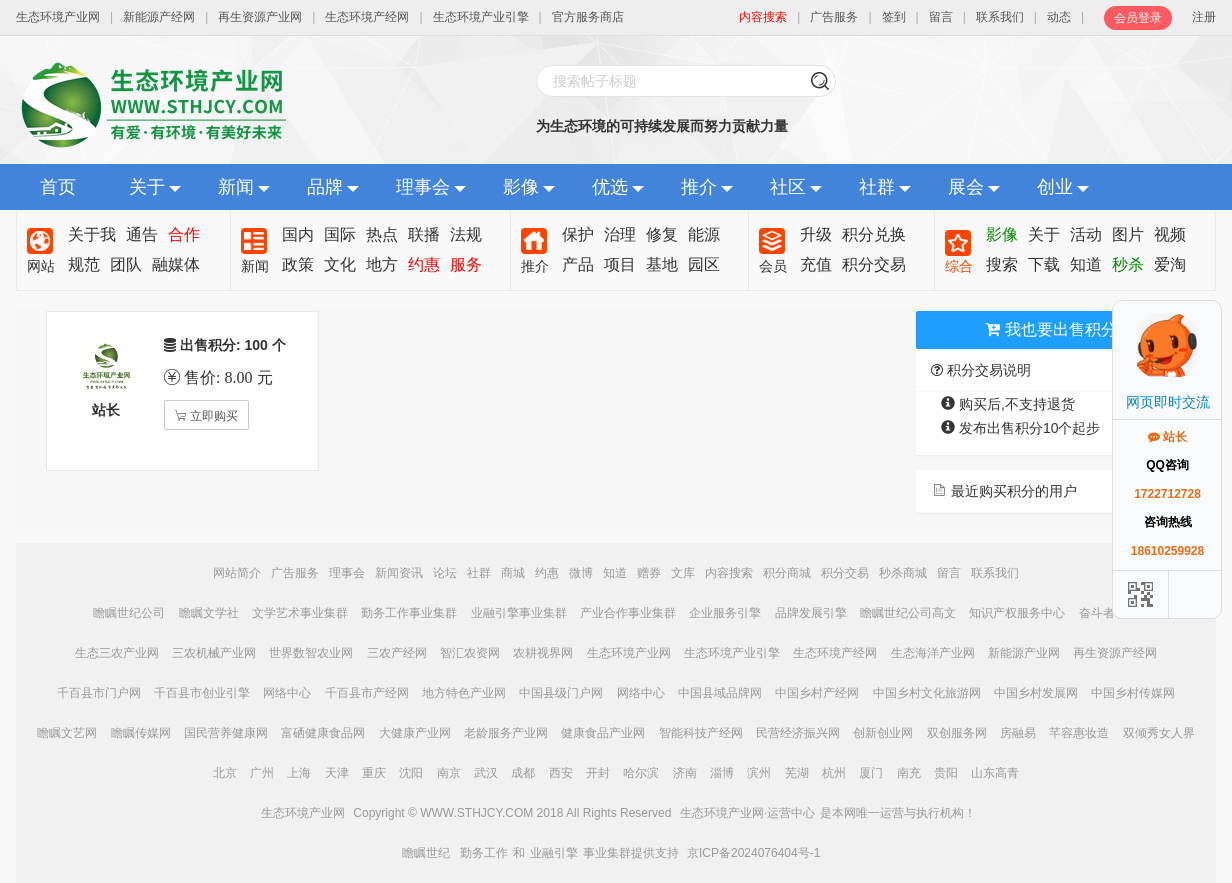  Describe the element at coordinates (759, 773) in the screenshot. I see `滨州` at that location.